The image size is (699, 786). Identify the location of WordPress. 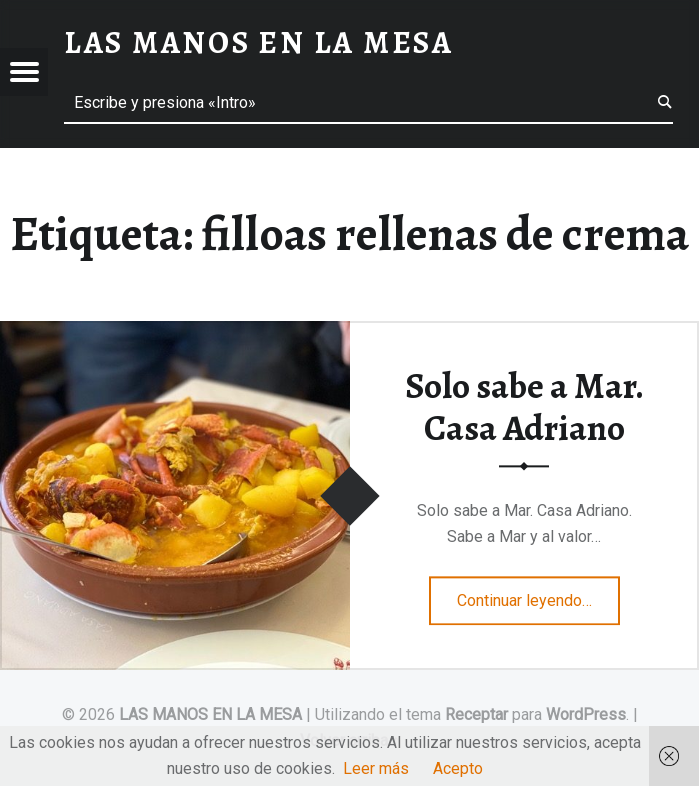
(586, 714).